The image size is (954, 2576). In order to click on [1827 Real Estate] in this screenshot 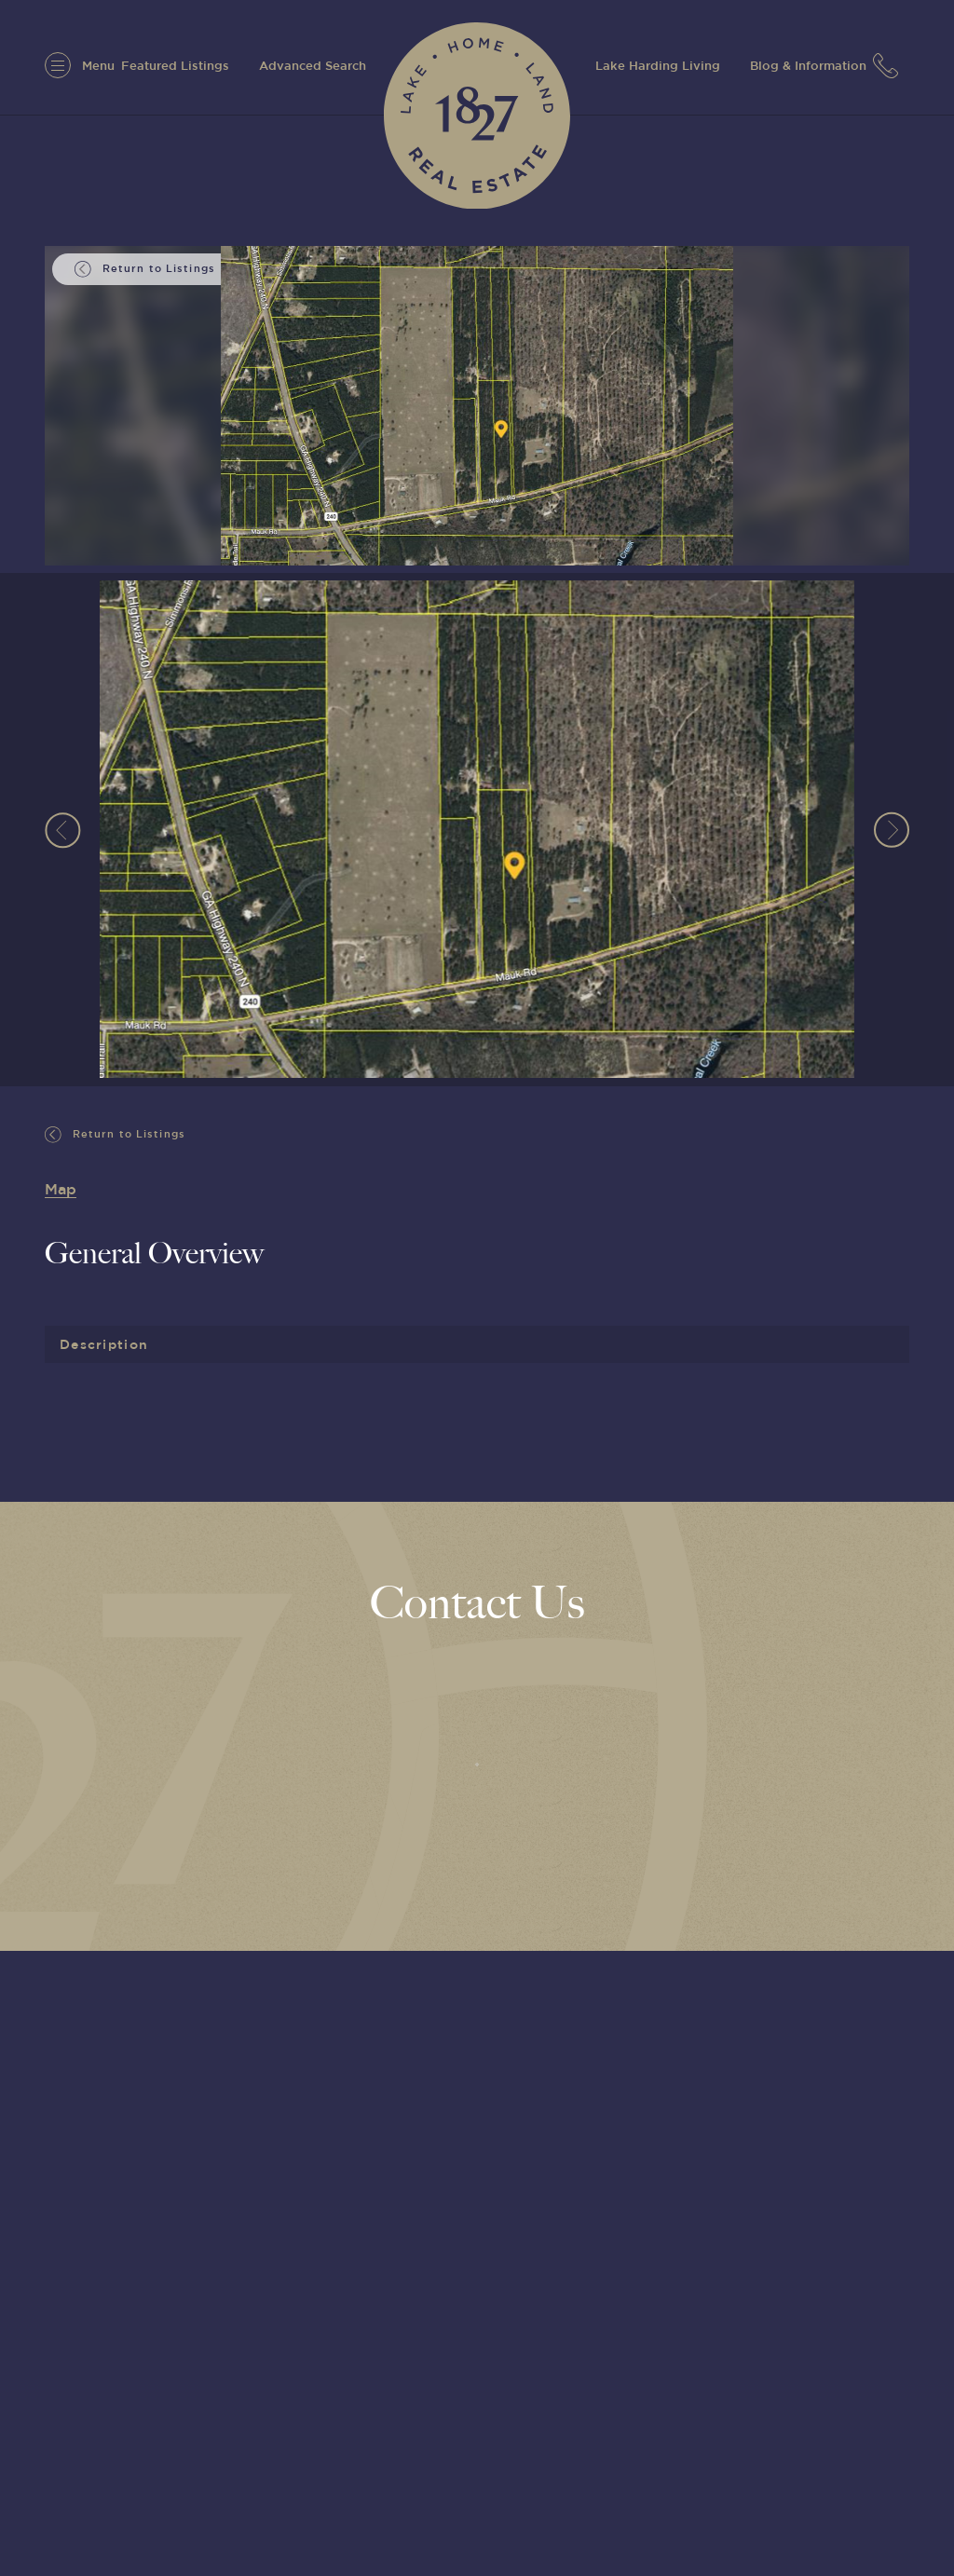, I will do `click(477, 115)`.